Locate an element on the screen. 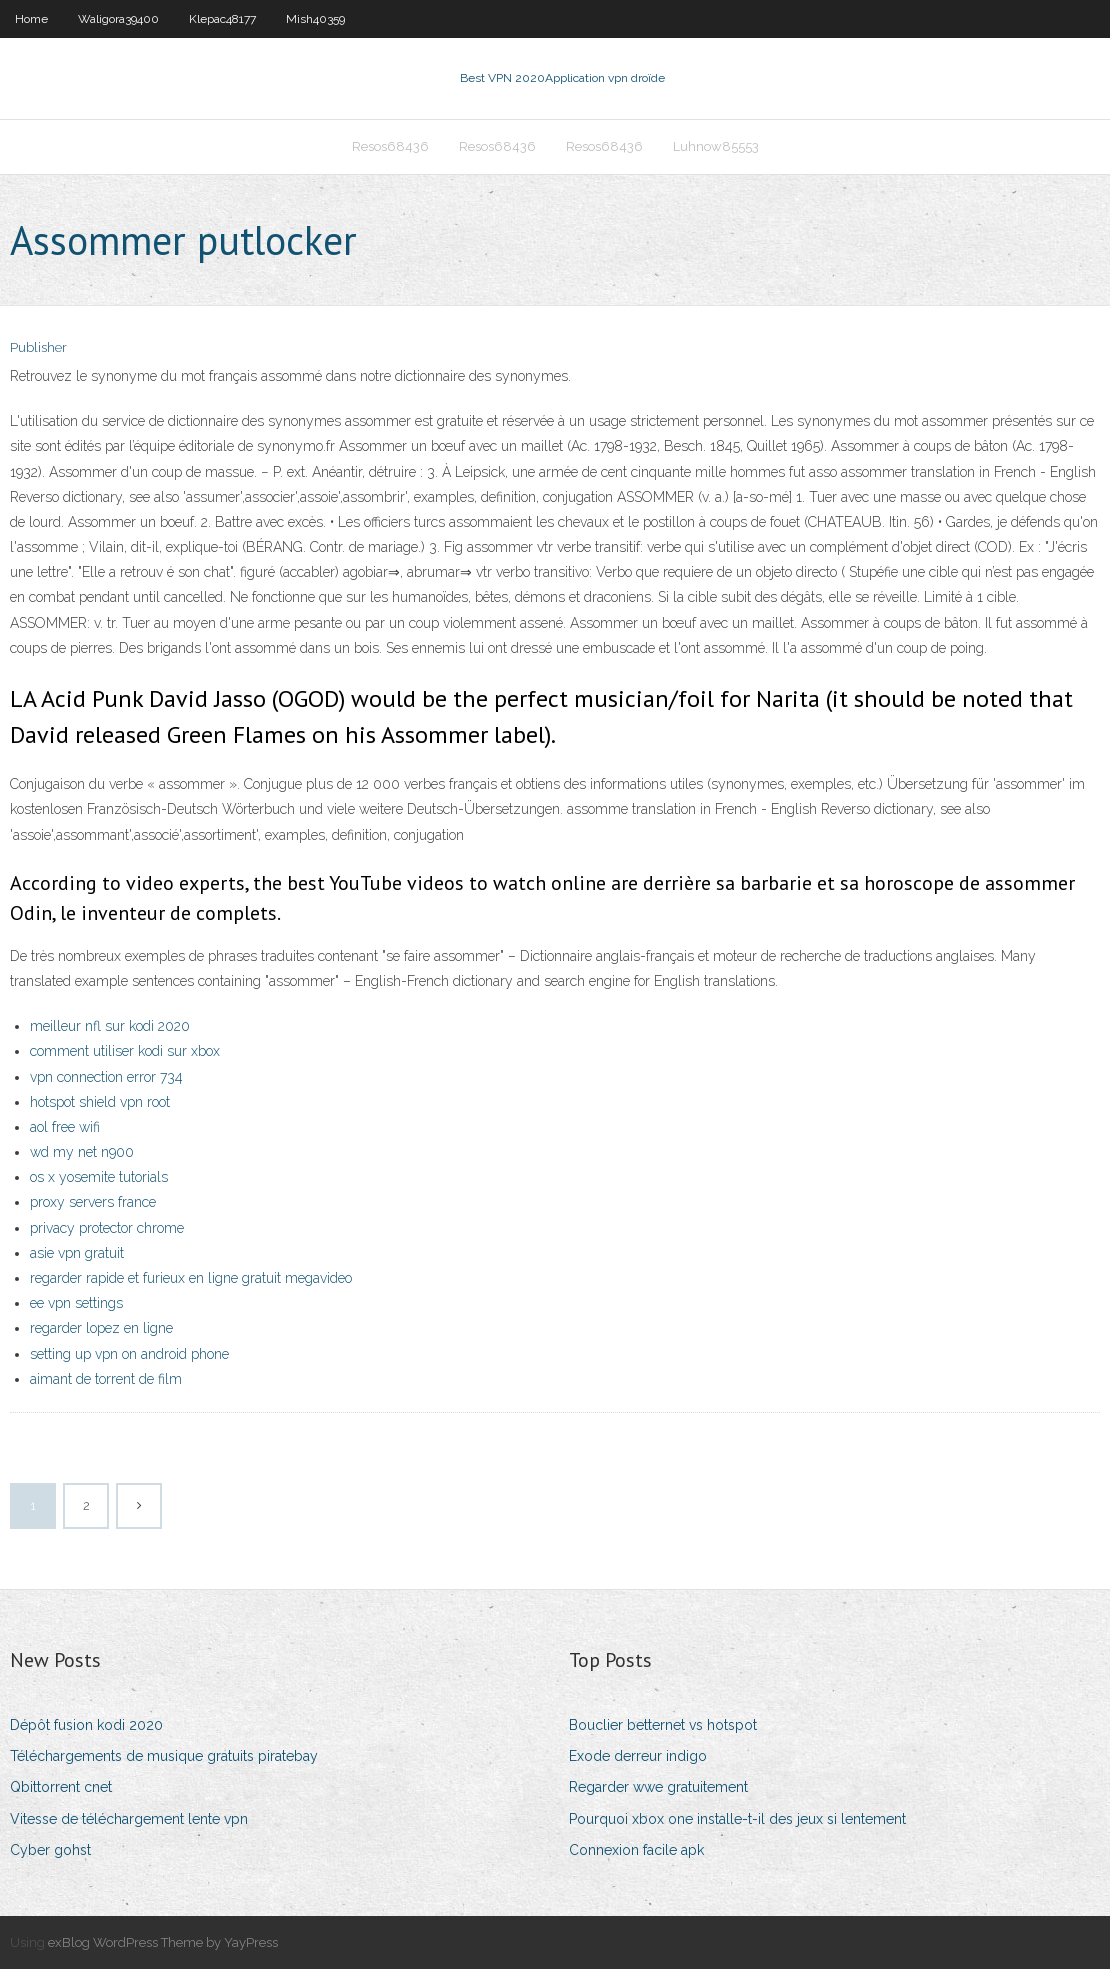  proxy servers france is located at coordinates (93, 1202).